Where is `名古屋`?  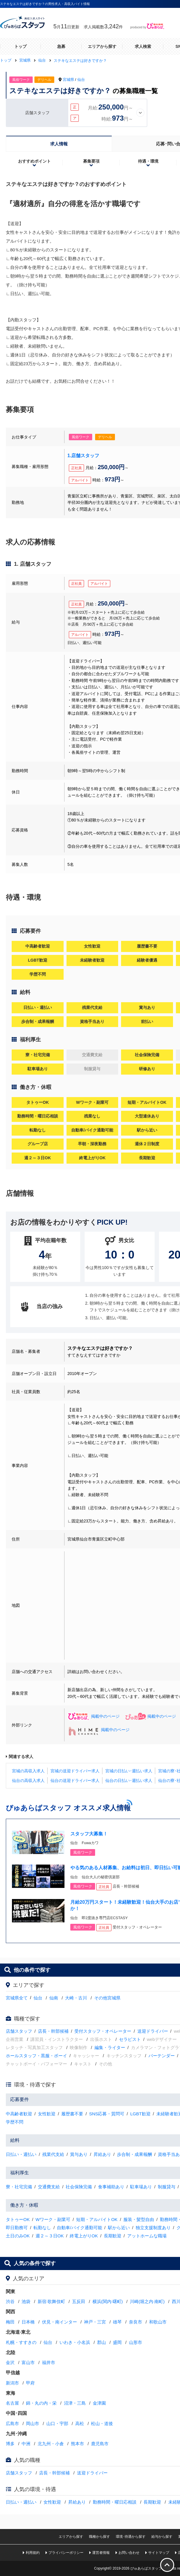
名古屋 is located at coordinates (12, 2403).